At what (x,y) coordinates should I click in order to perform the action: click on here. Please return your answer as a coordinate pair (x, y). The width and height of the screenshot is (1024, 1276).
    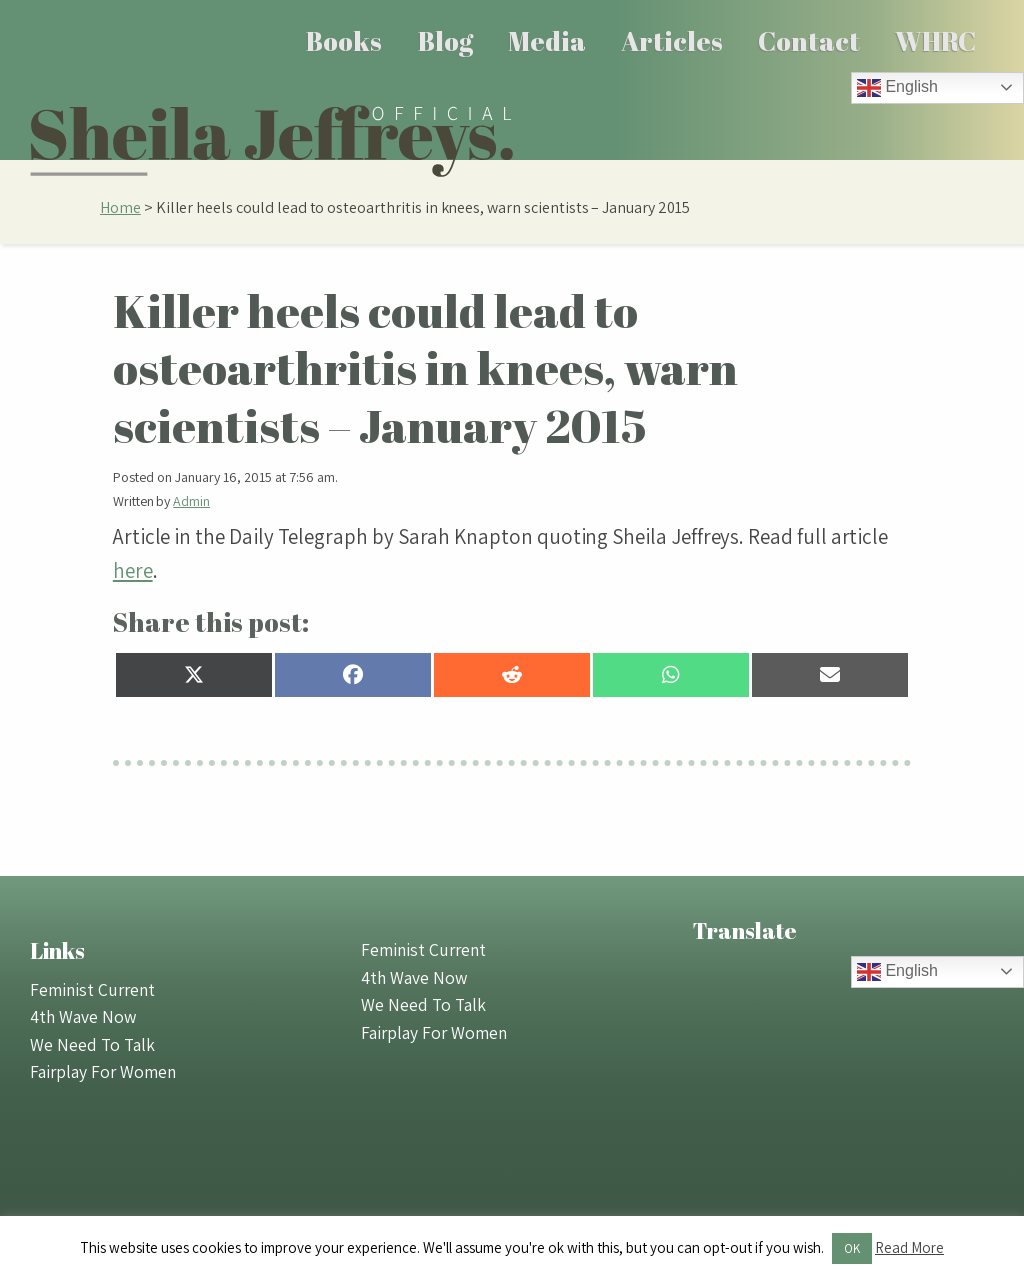
    Looking at the image, I should click on (133, 570).